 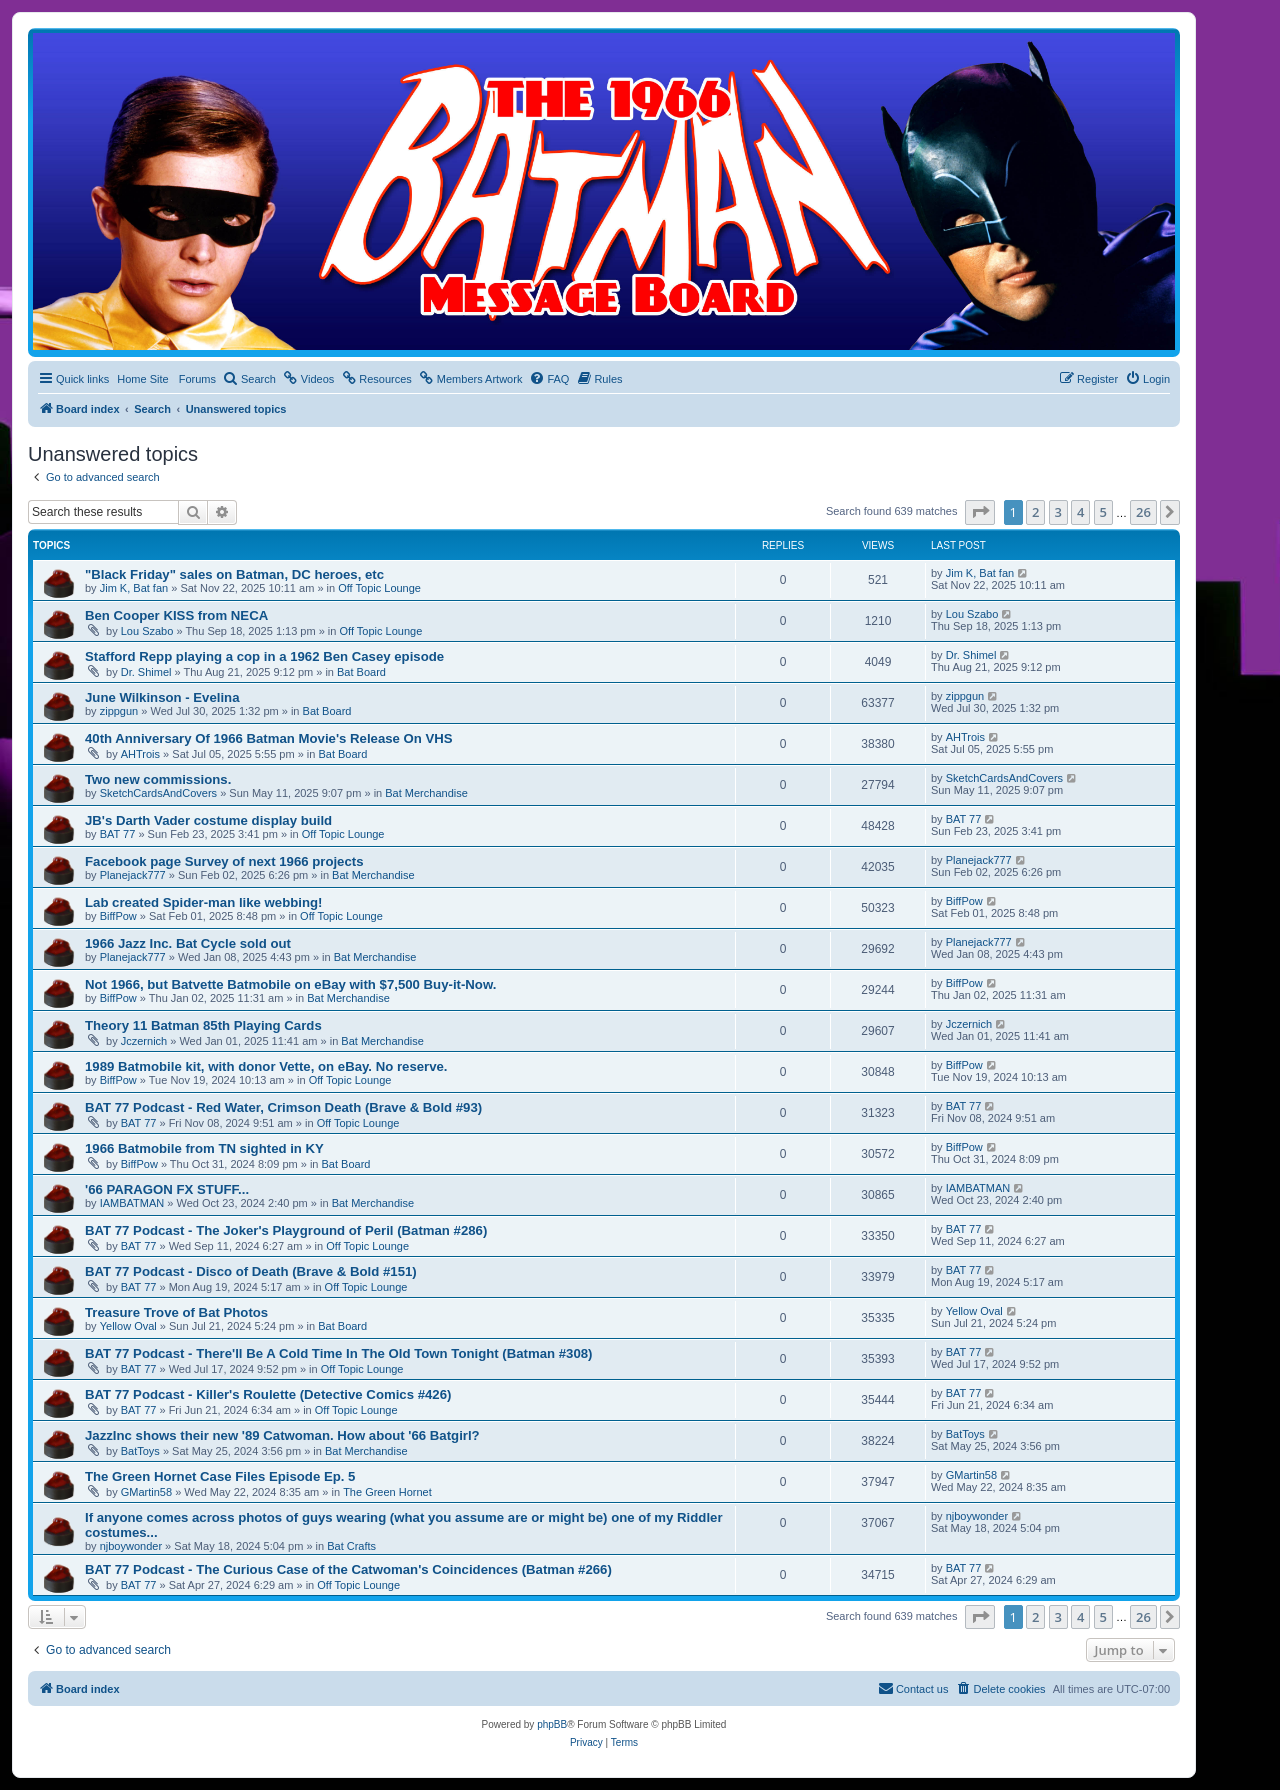 I want to click on 5 [button], so click(x=1103, y=512).